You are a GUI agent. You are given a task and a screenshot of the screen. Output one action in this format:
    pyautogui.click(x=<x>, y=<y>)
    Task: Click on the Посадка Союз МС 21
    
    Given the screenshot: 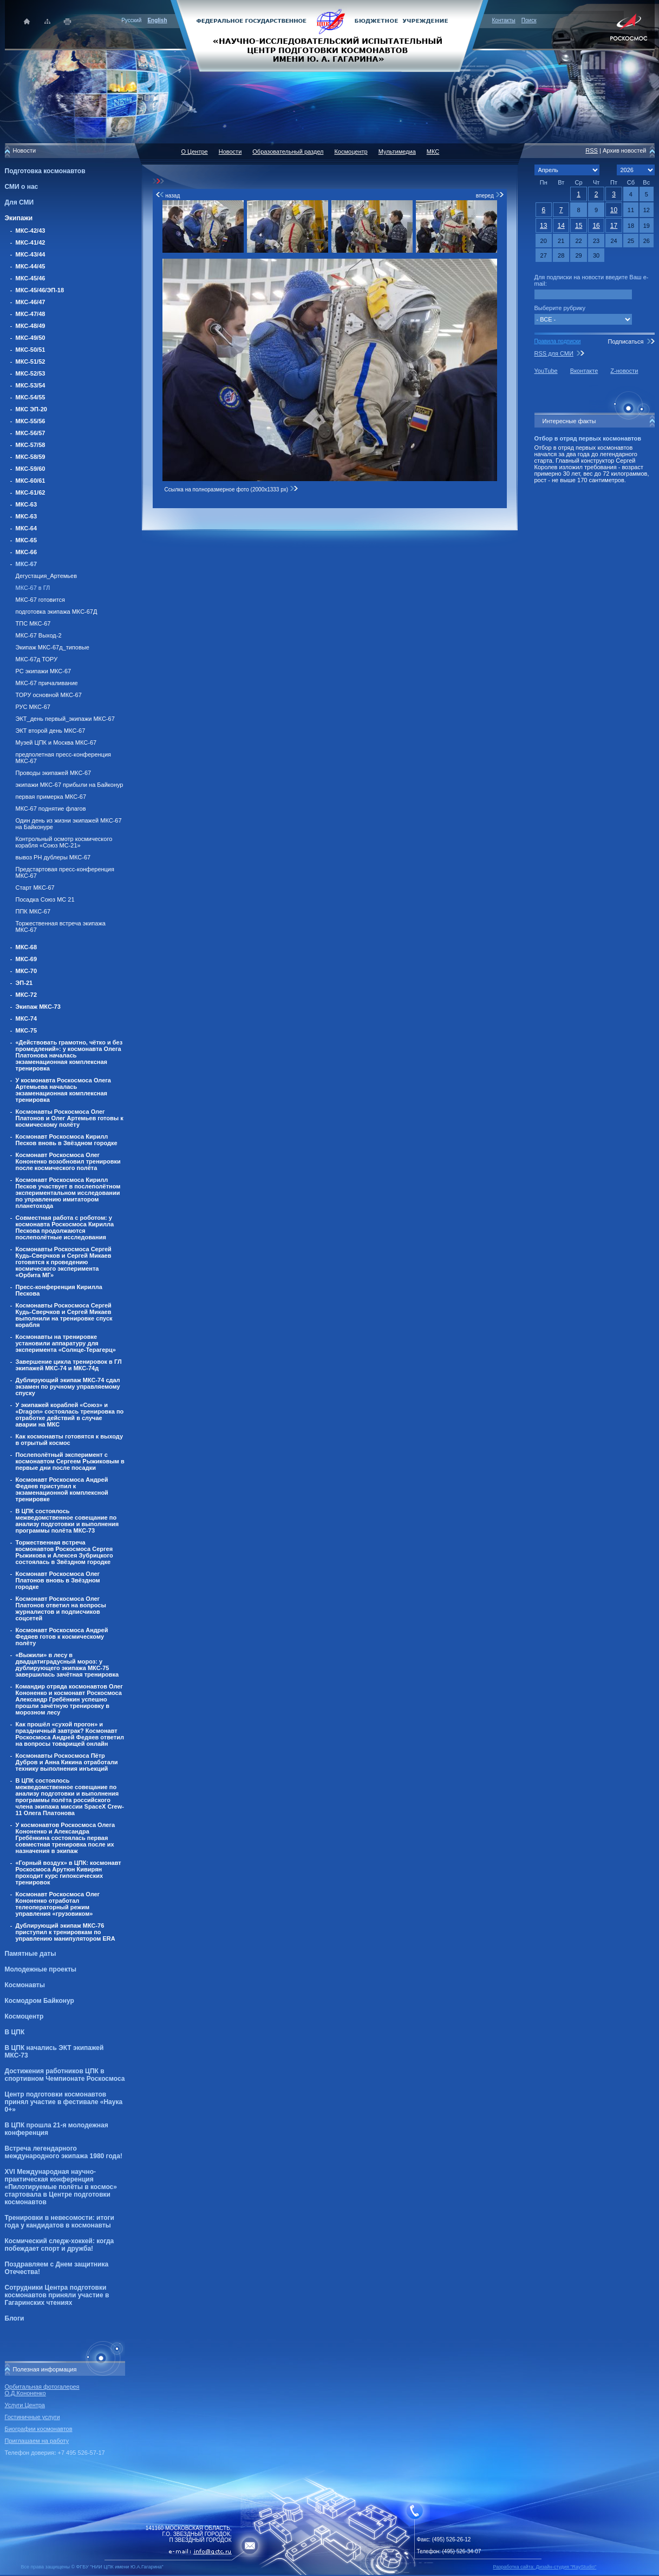 What is the action you would take?
    pyautogui.click(x=45, y=899)
    